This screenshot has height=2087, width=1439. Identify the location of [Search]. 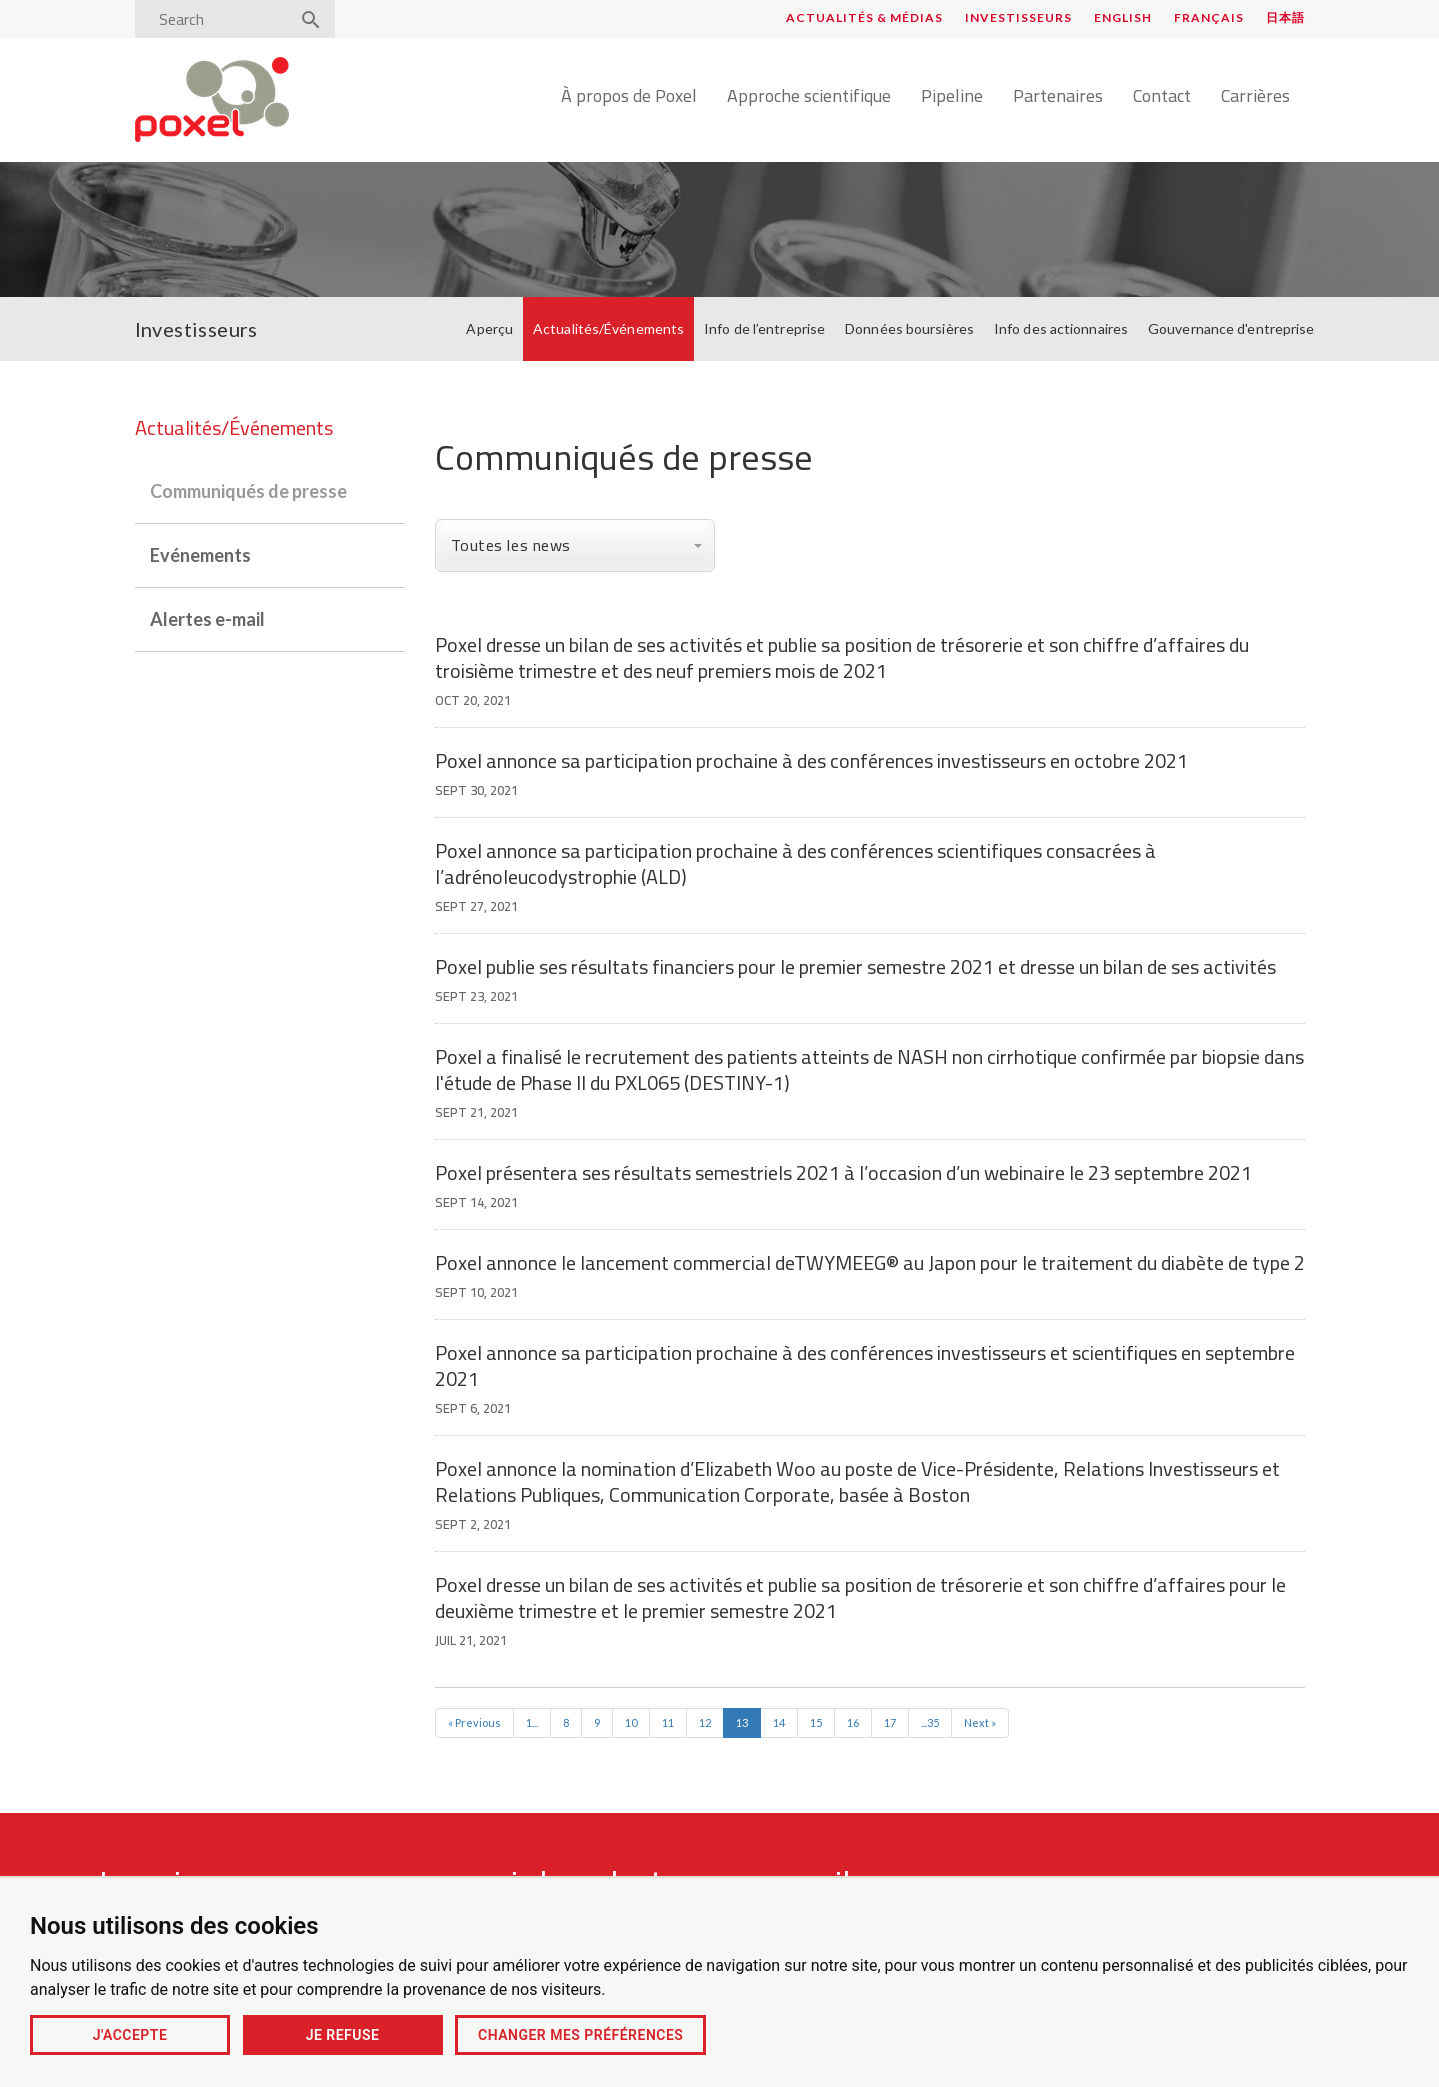
(218, 19).